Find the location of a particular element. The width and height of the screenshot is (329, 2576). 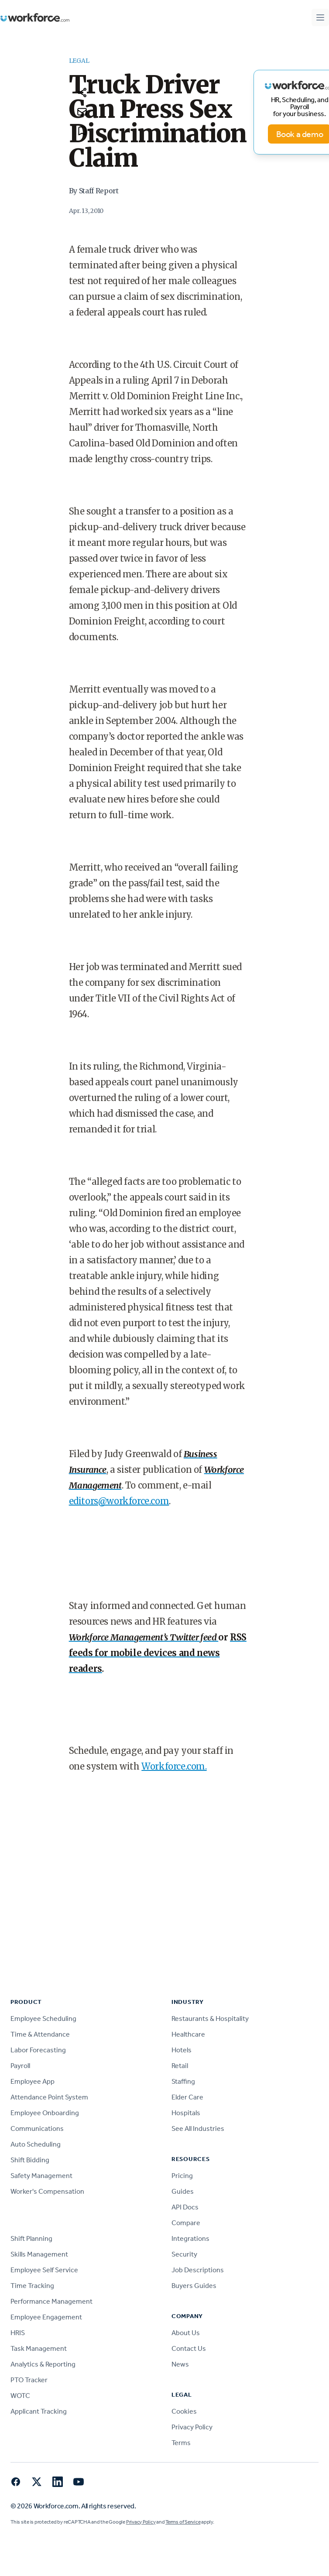

Employee Onboarding is located at coordinates (44, 2113).